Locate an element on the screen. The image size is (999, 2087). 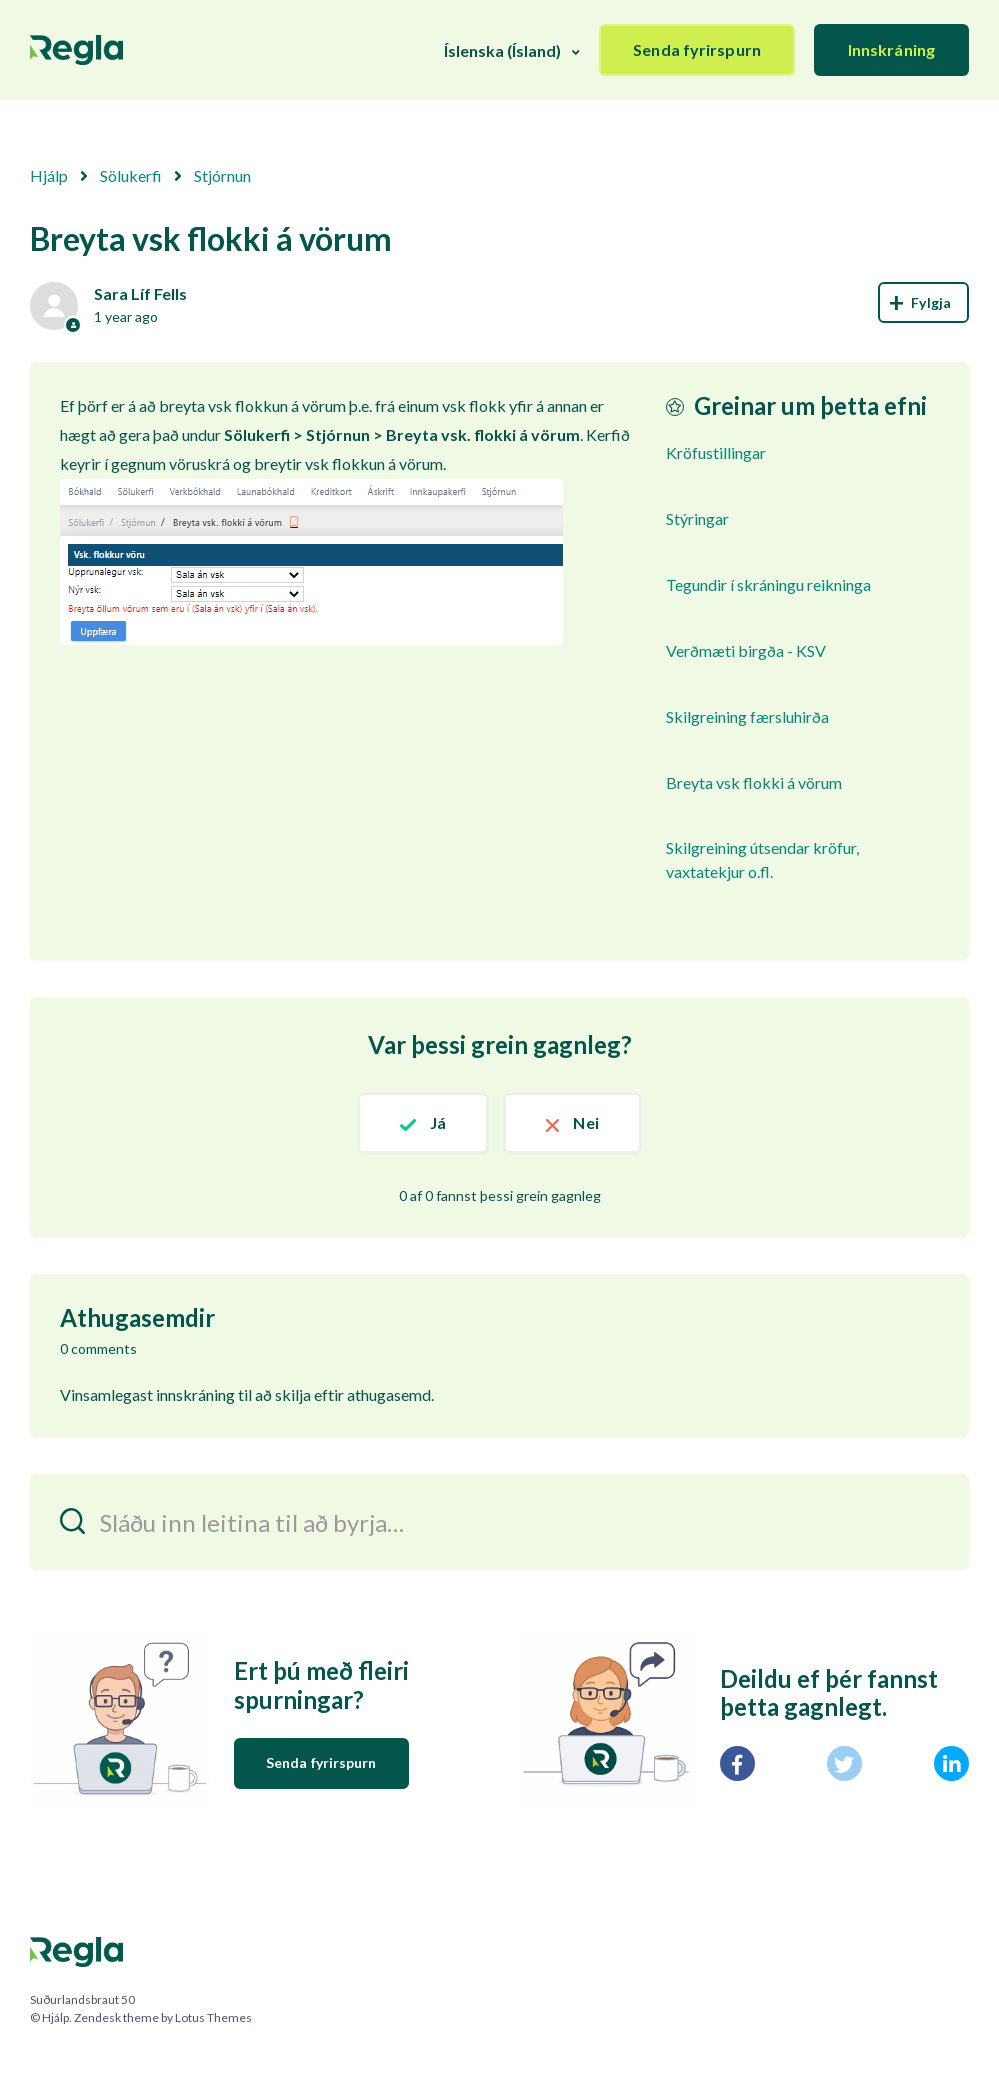
Hjálp is located at coordinates (49, 175).